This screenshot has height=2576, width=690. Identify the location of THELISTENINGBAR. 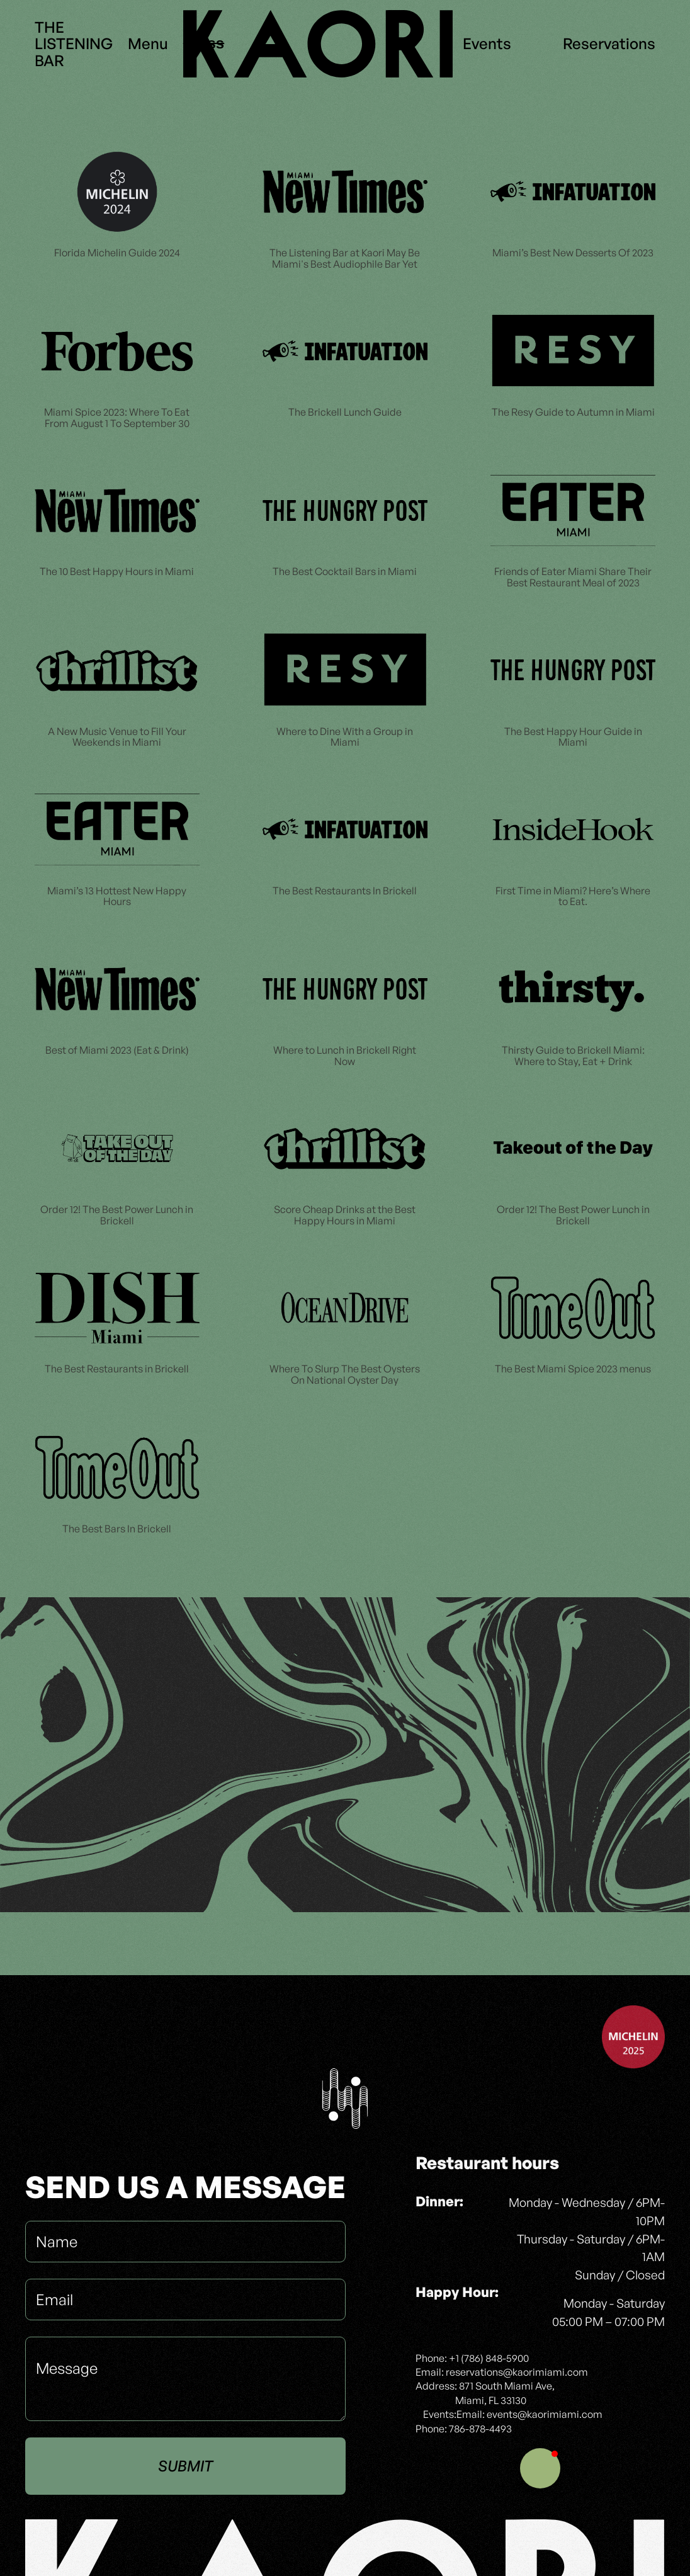
(74, 44).